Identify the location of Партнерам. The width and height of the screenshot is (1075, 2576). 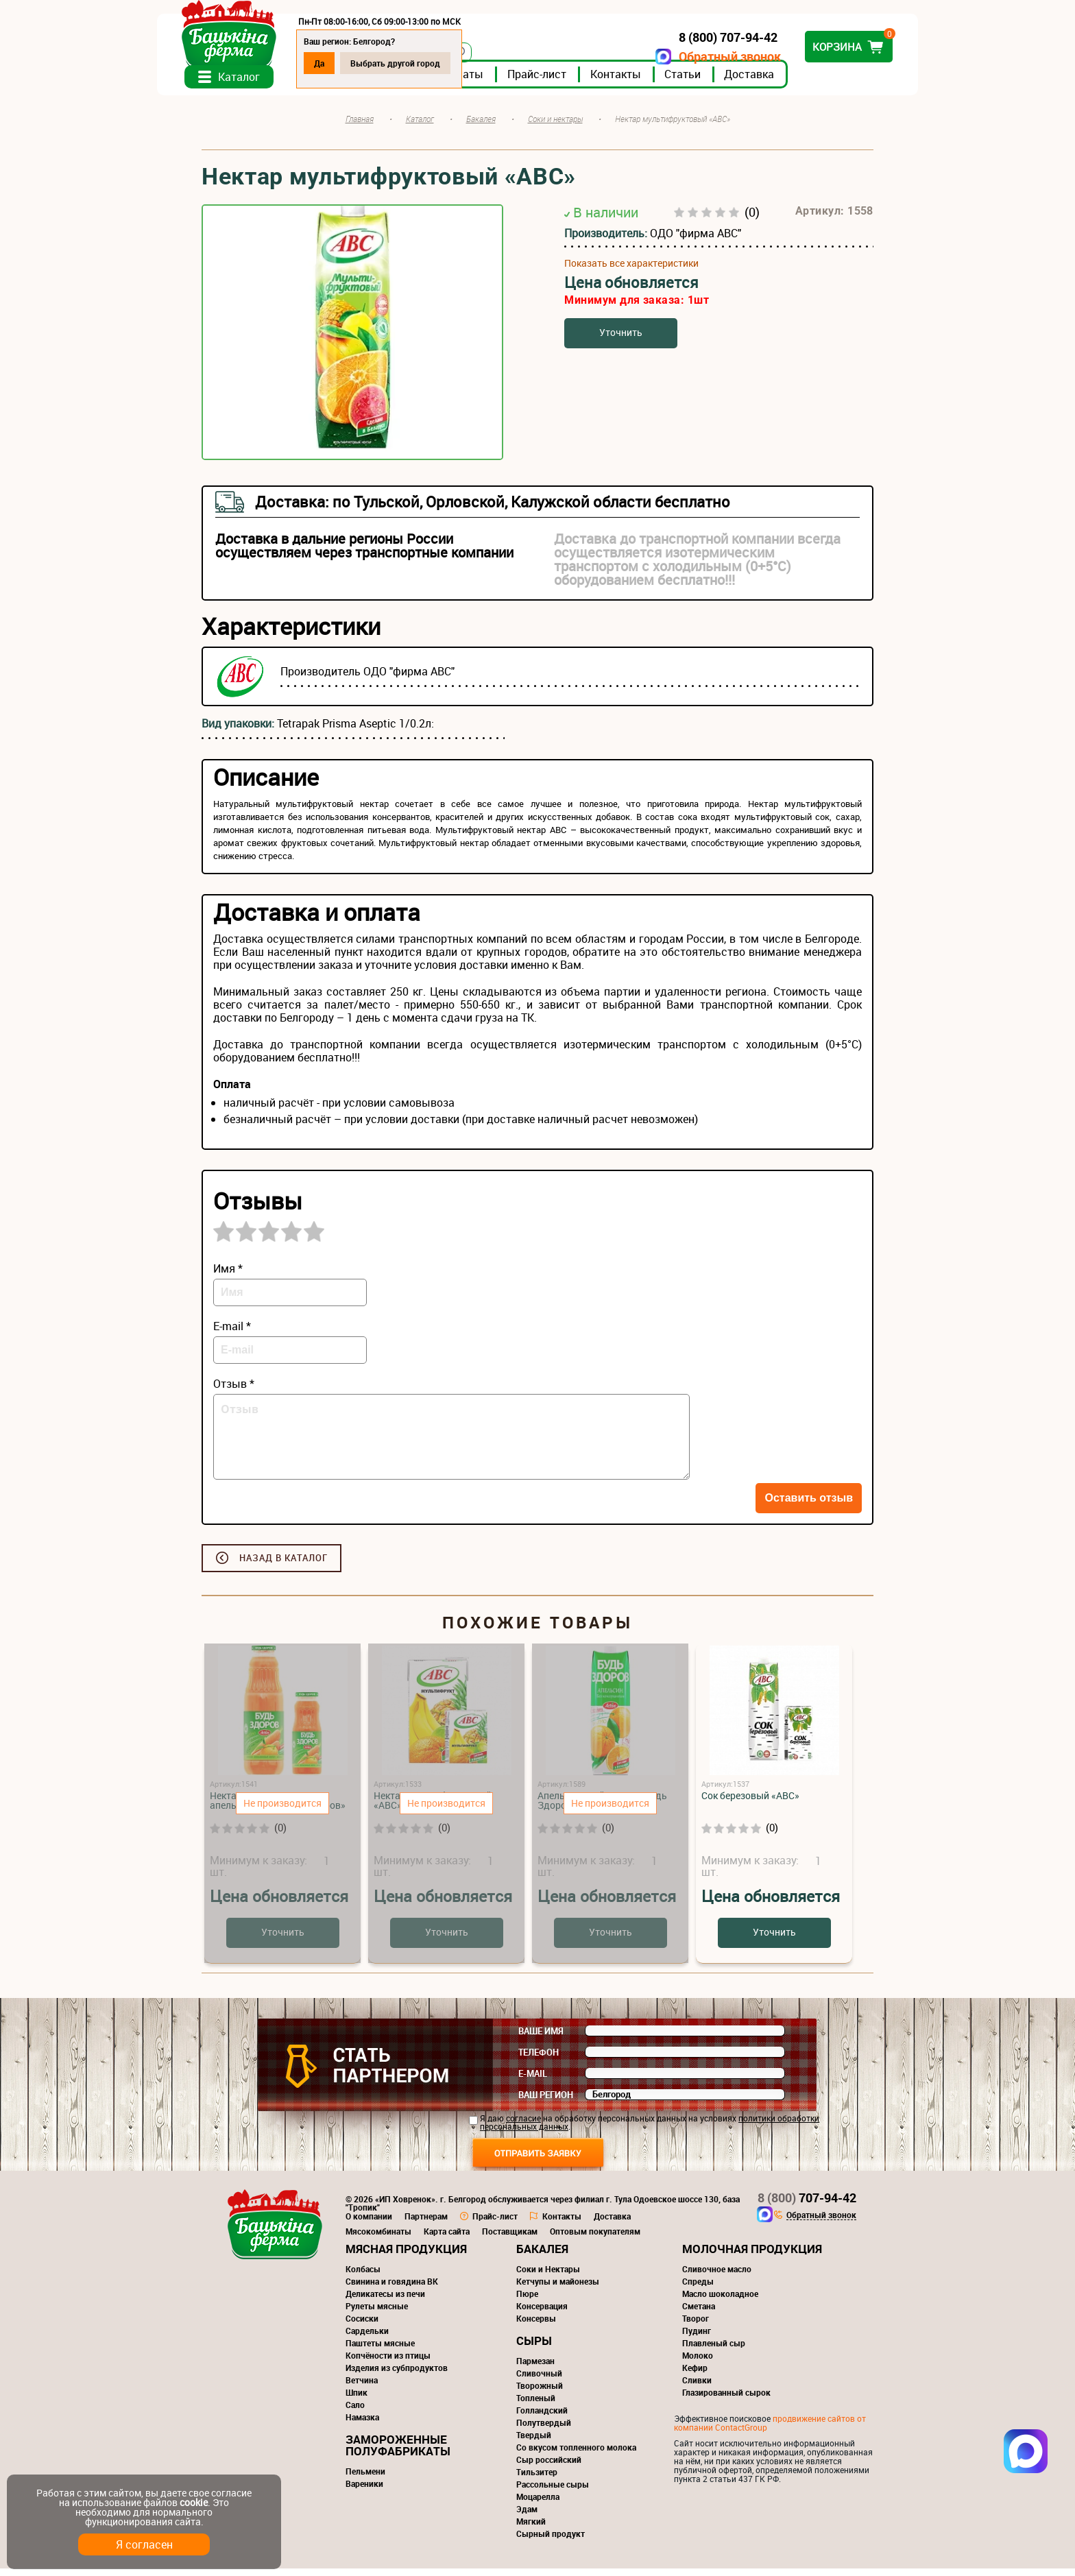
(426, 2223).